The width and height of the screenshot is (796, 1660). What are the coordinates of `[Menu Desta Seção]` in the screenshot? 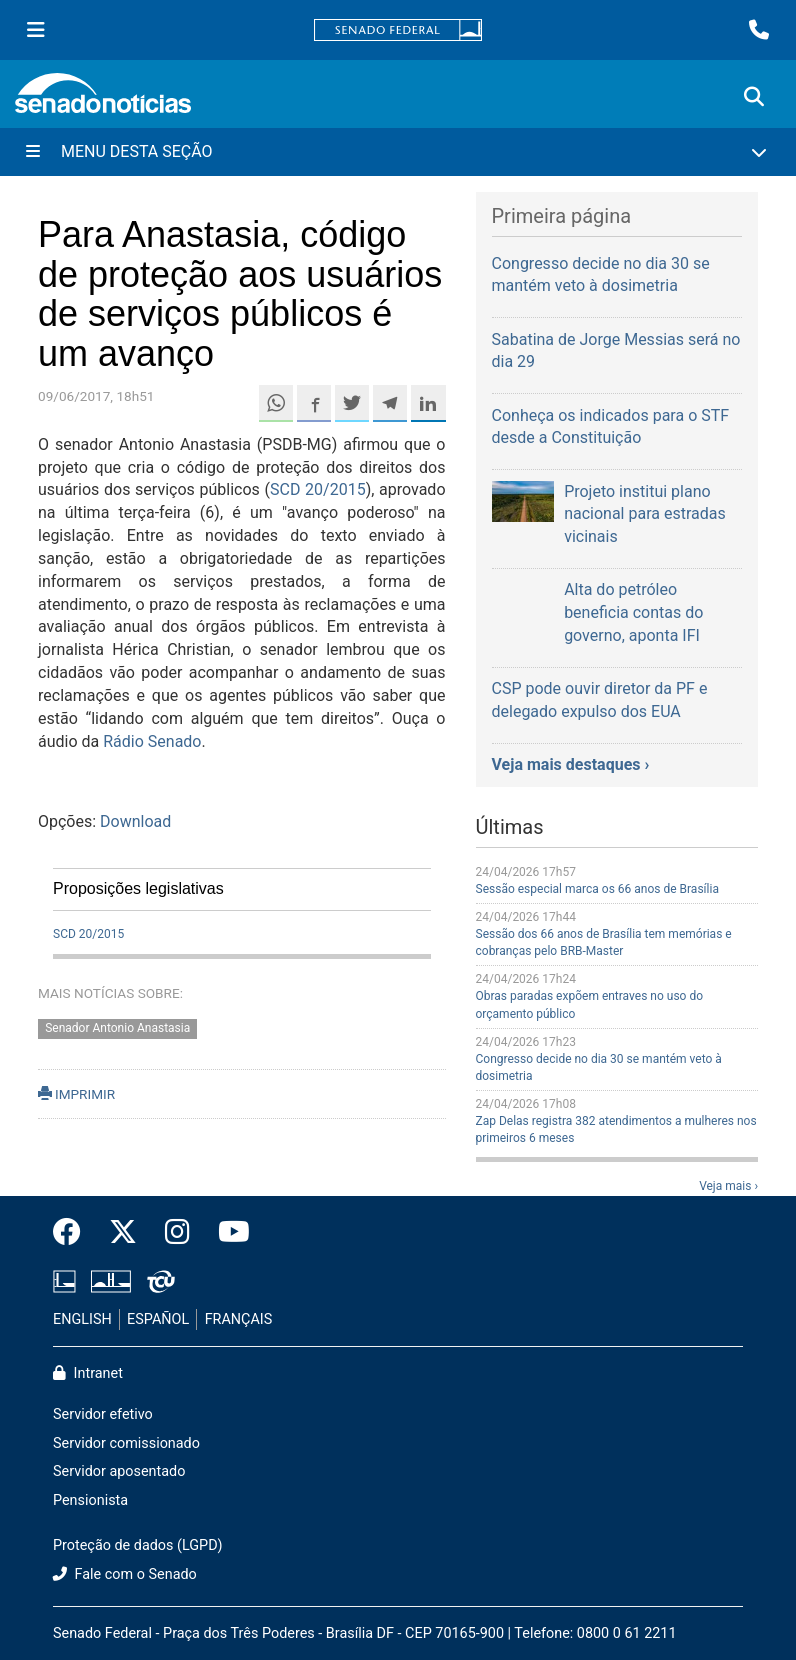 It's located at (398, 152).